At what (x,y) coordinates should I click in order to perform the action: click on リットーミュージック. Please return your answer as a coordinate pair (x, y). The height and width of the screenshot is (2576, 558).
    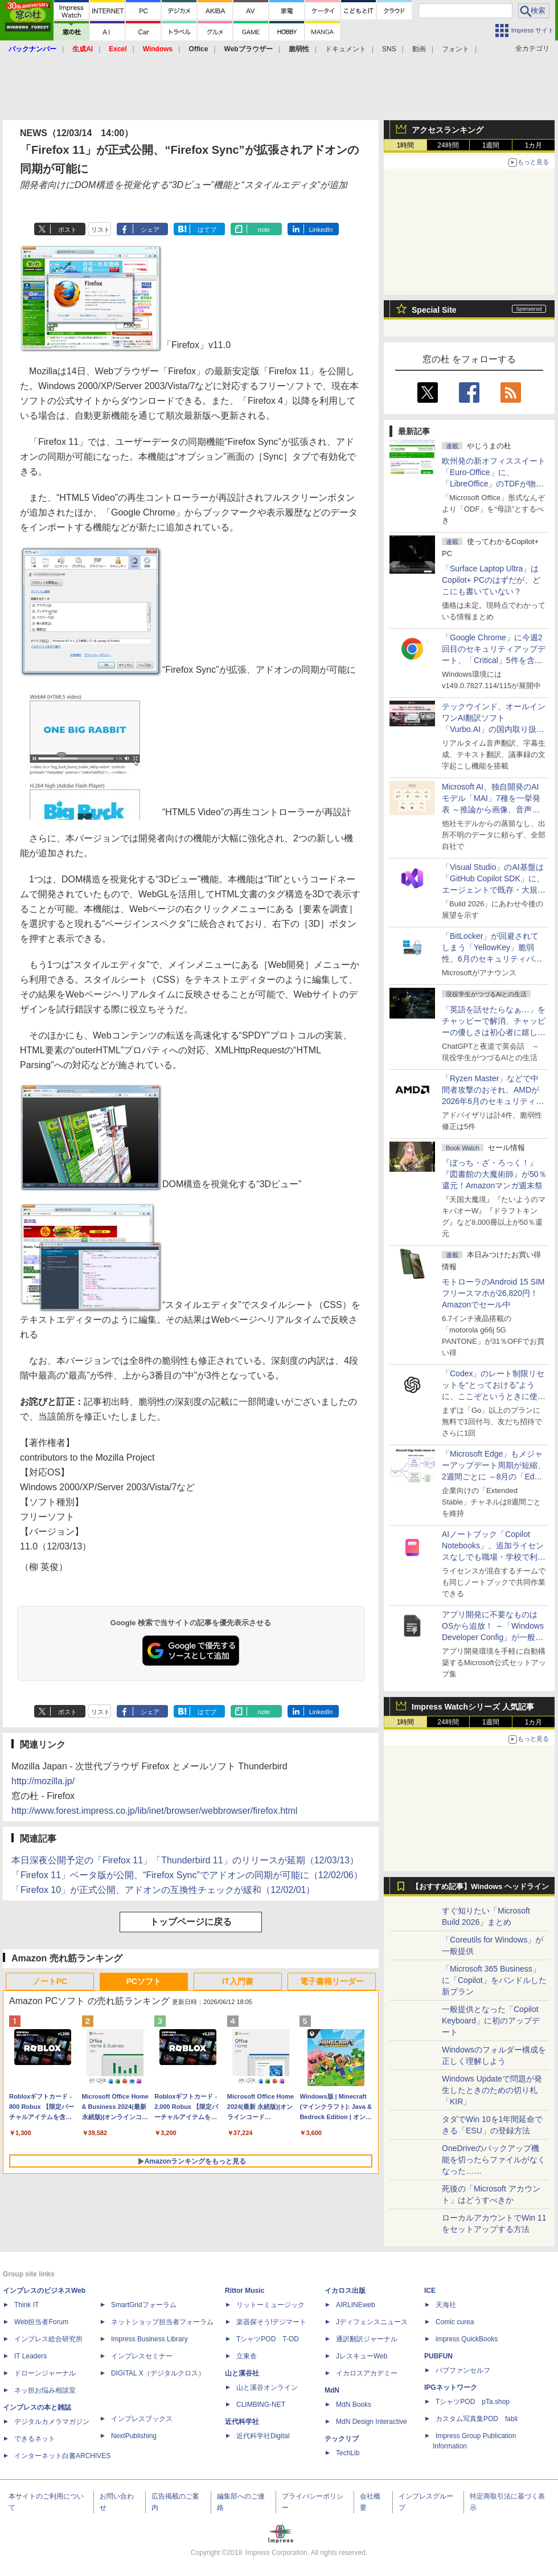
    Looking at the image, I should click on (270, 2305).